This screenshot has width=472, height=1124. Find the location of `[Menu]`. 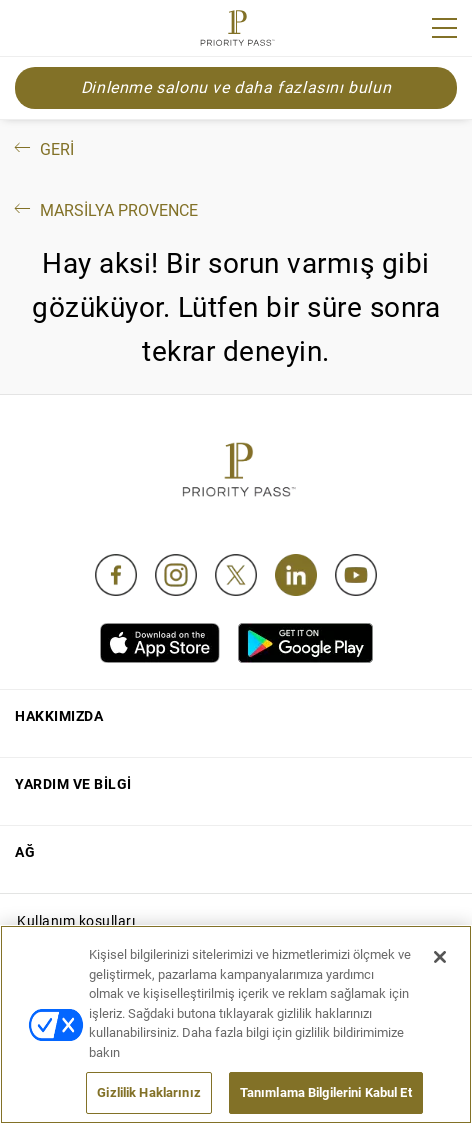

[Menu] is located at coordinates (444, 28).